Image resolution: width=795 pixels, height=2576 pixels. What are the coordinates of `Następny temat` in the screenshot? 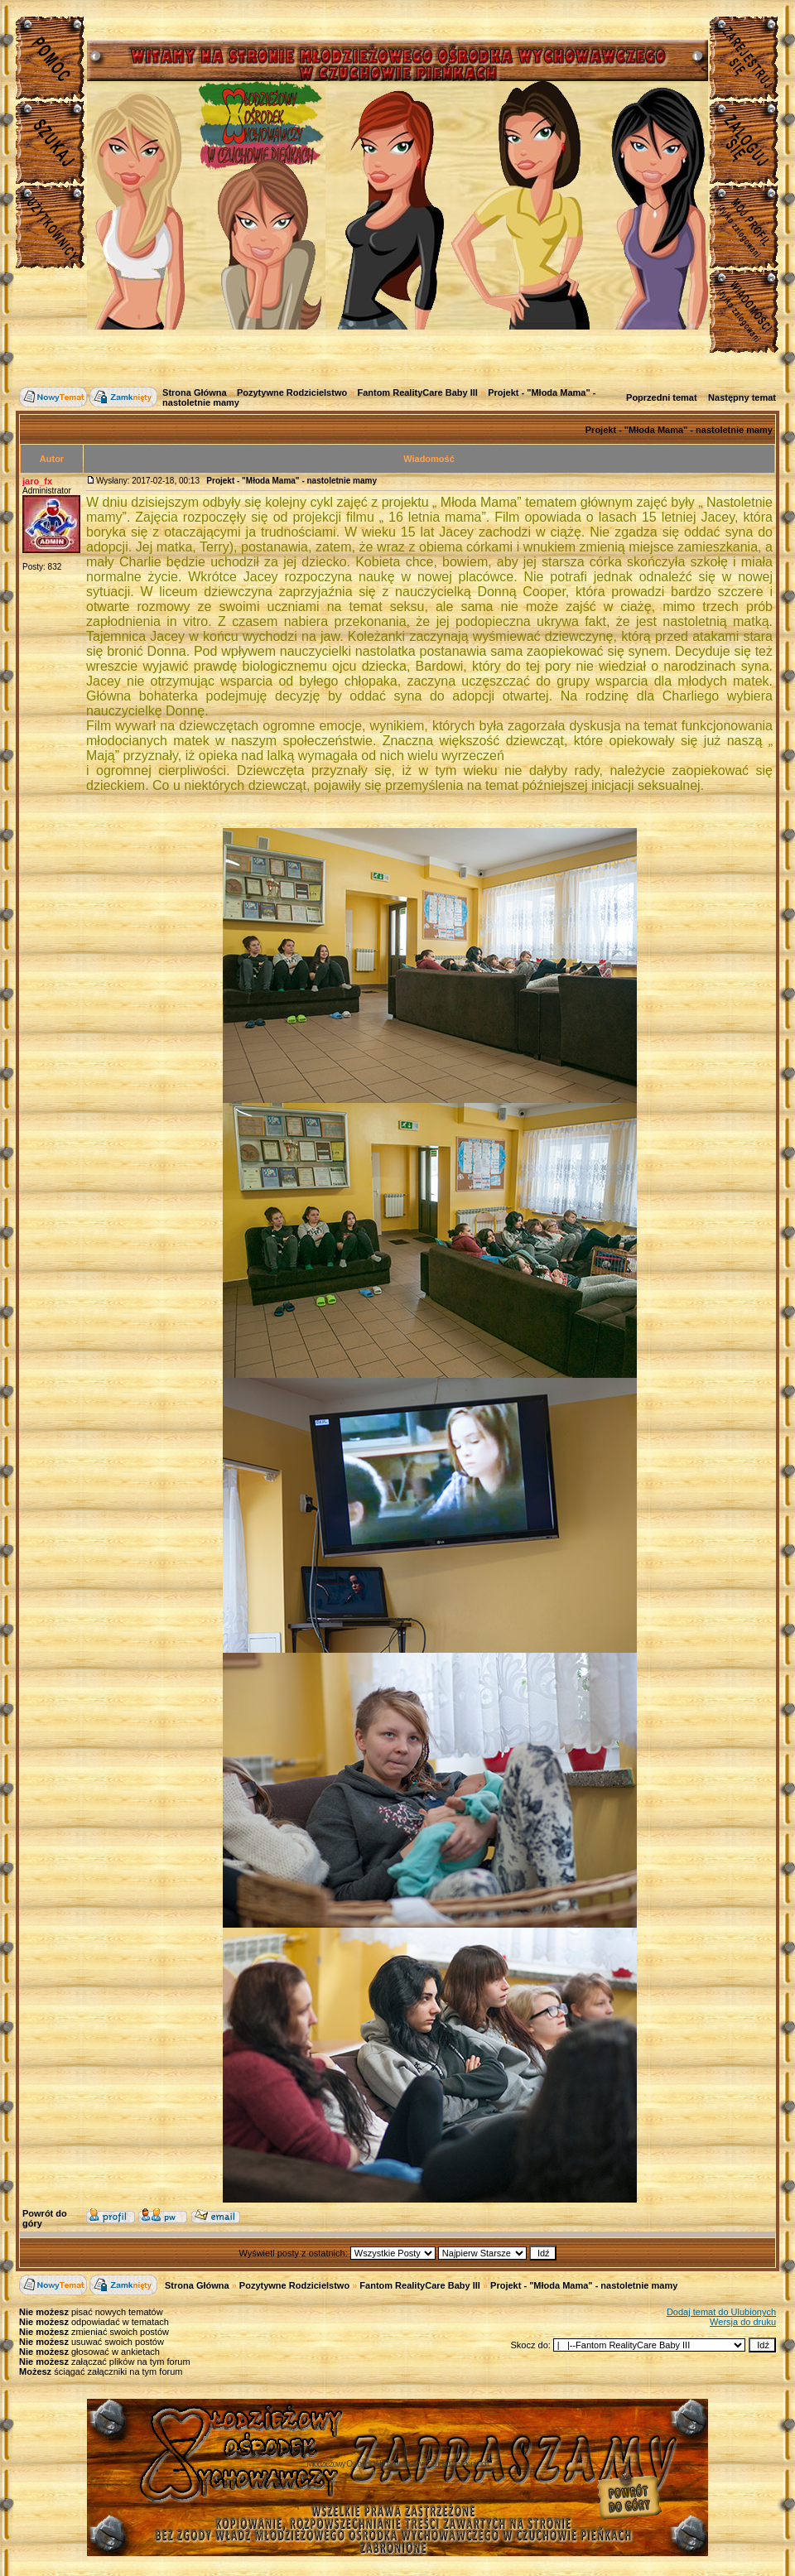 It's located at (742, 397).